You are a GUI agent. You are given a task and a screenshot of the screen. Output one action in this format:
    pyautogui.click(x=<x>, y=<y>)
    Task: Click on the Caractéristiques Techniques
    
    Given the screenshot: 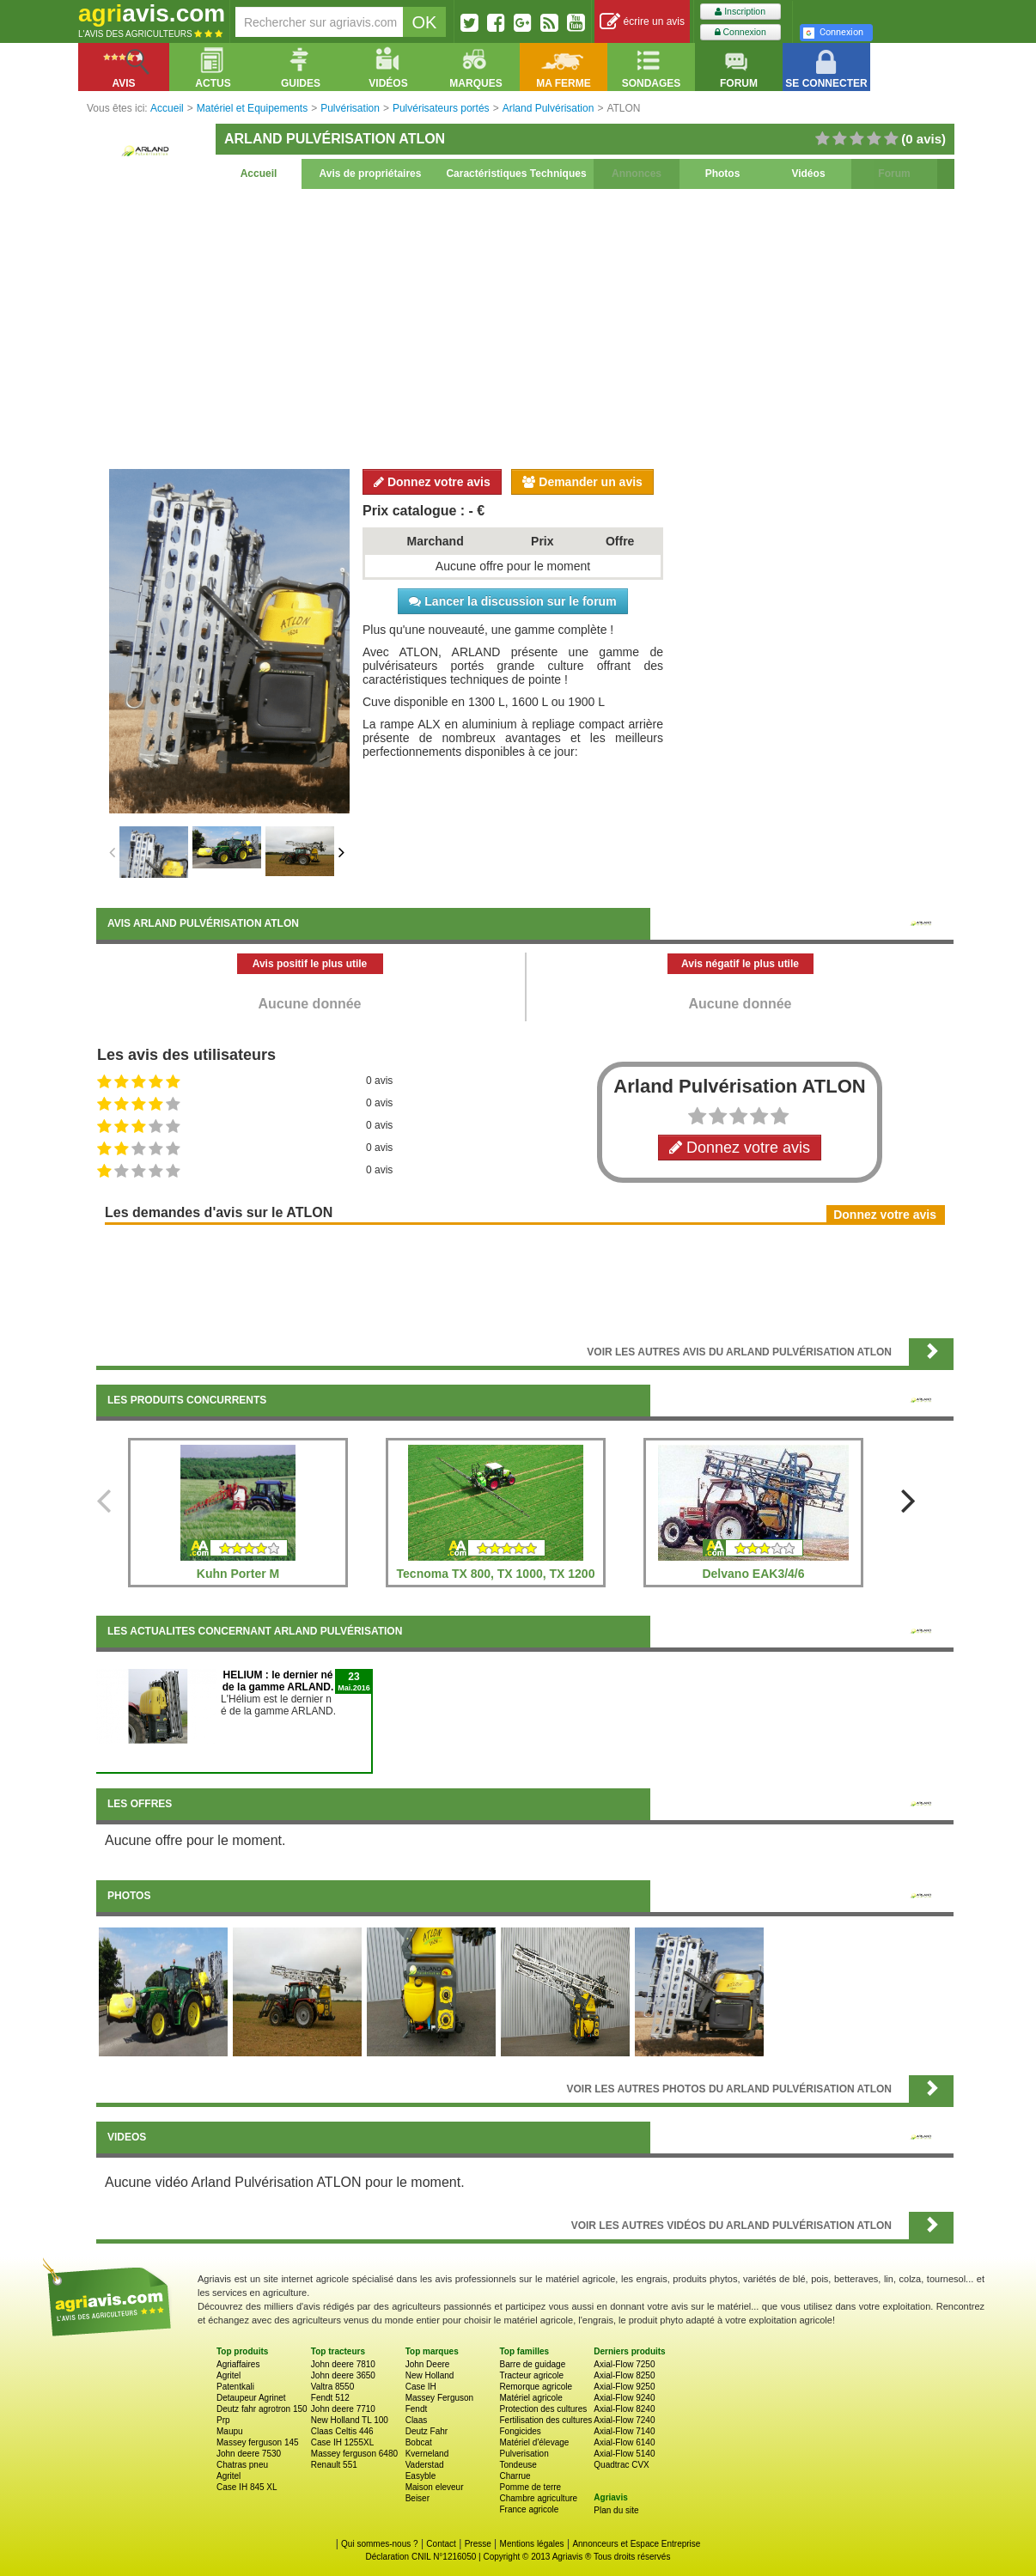 What is the action you would take?
    pyautogui.click(x=516, y=173)
    